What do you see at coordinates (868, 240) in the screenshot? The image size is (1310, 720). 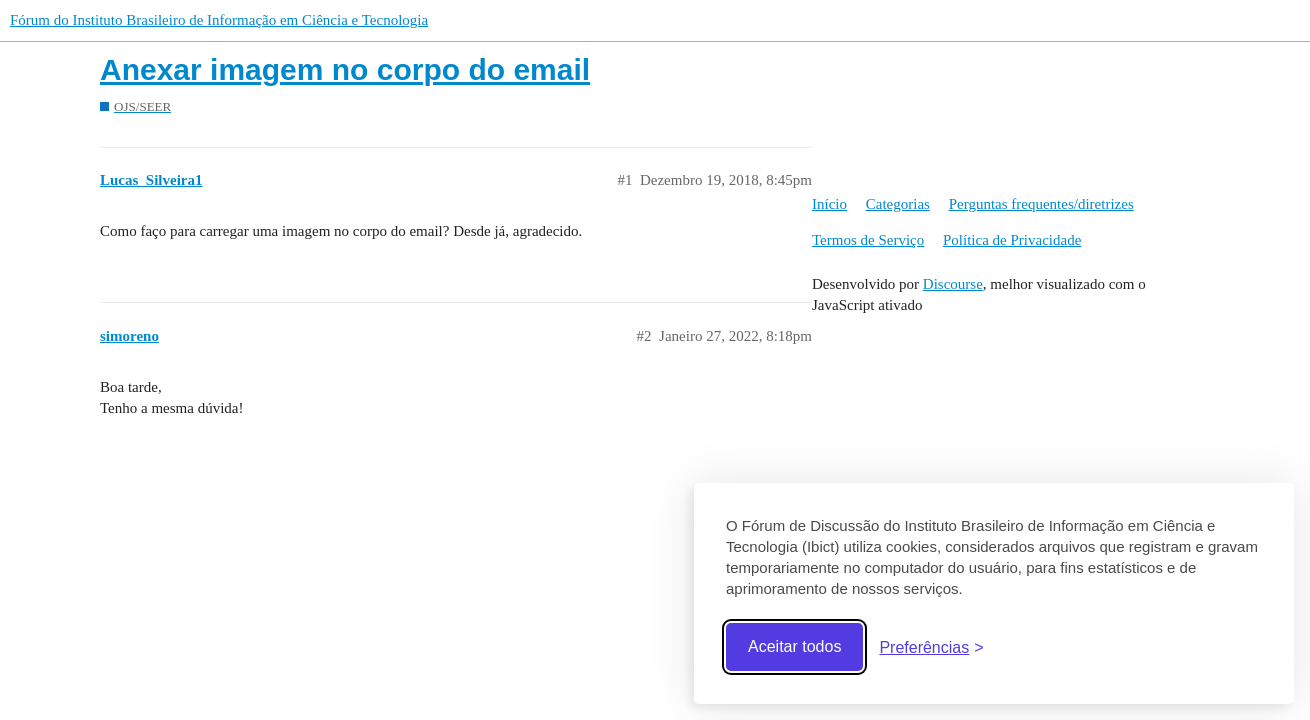 I see `Termos de Serviço` at bounding box center [868, 240].